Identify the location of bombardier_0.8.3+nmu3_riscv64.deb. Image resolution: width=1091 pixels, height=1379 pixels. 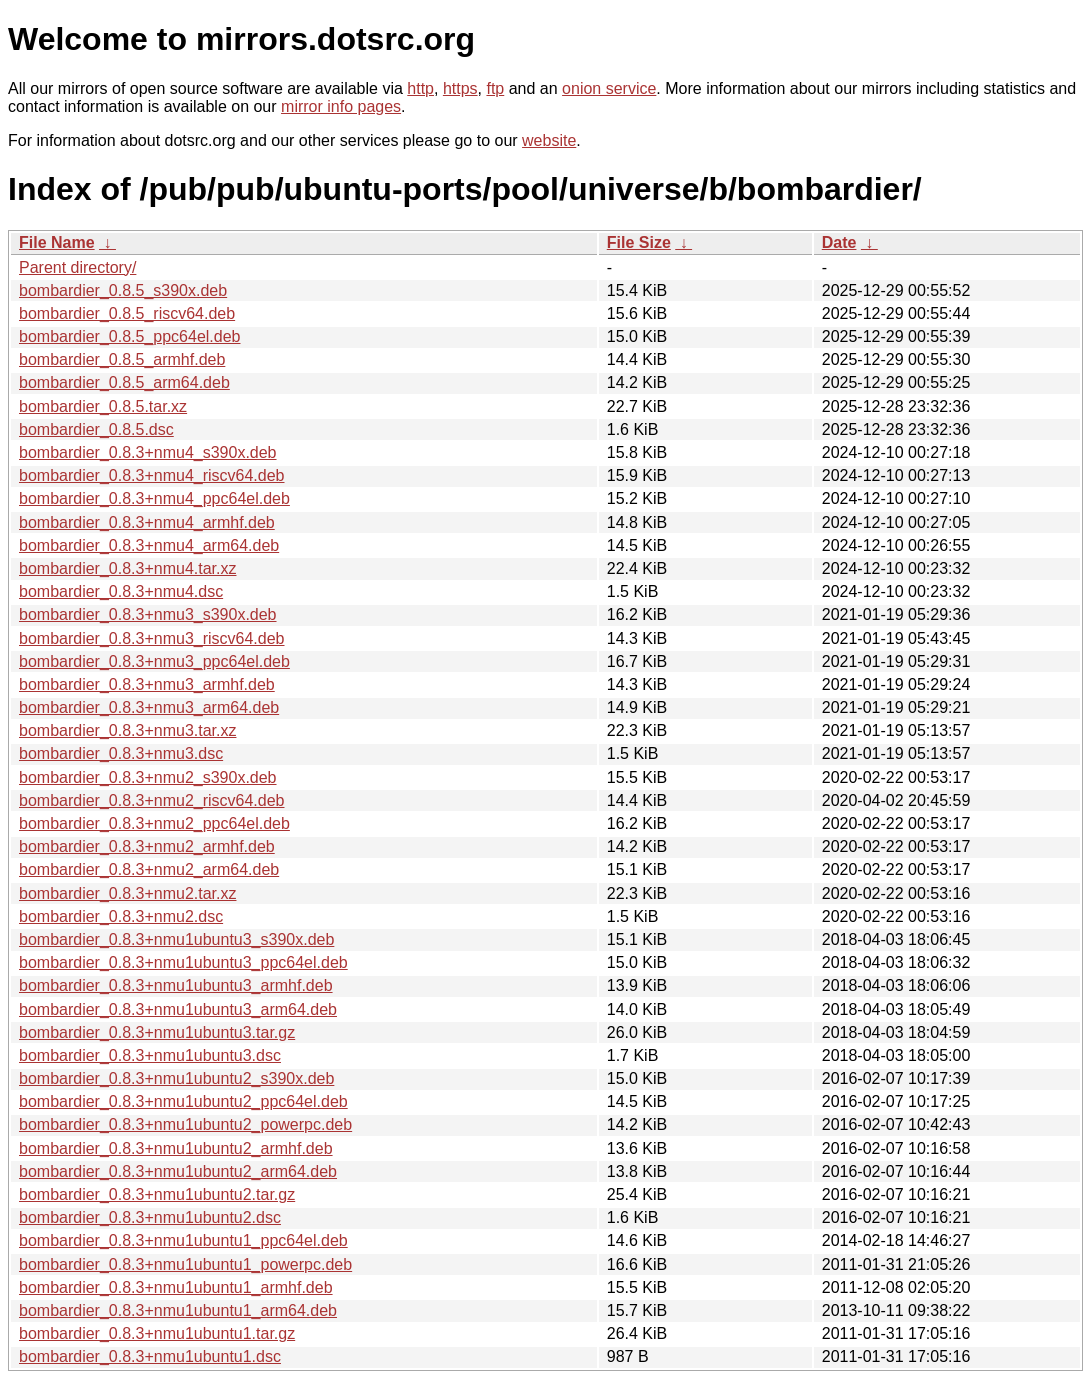
(152, 638).